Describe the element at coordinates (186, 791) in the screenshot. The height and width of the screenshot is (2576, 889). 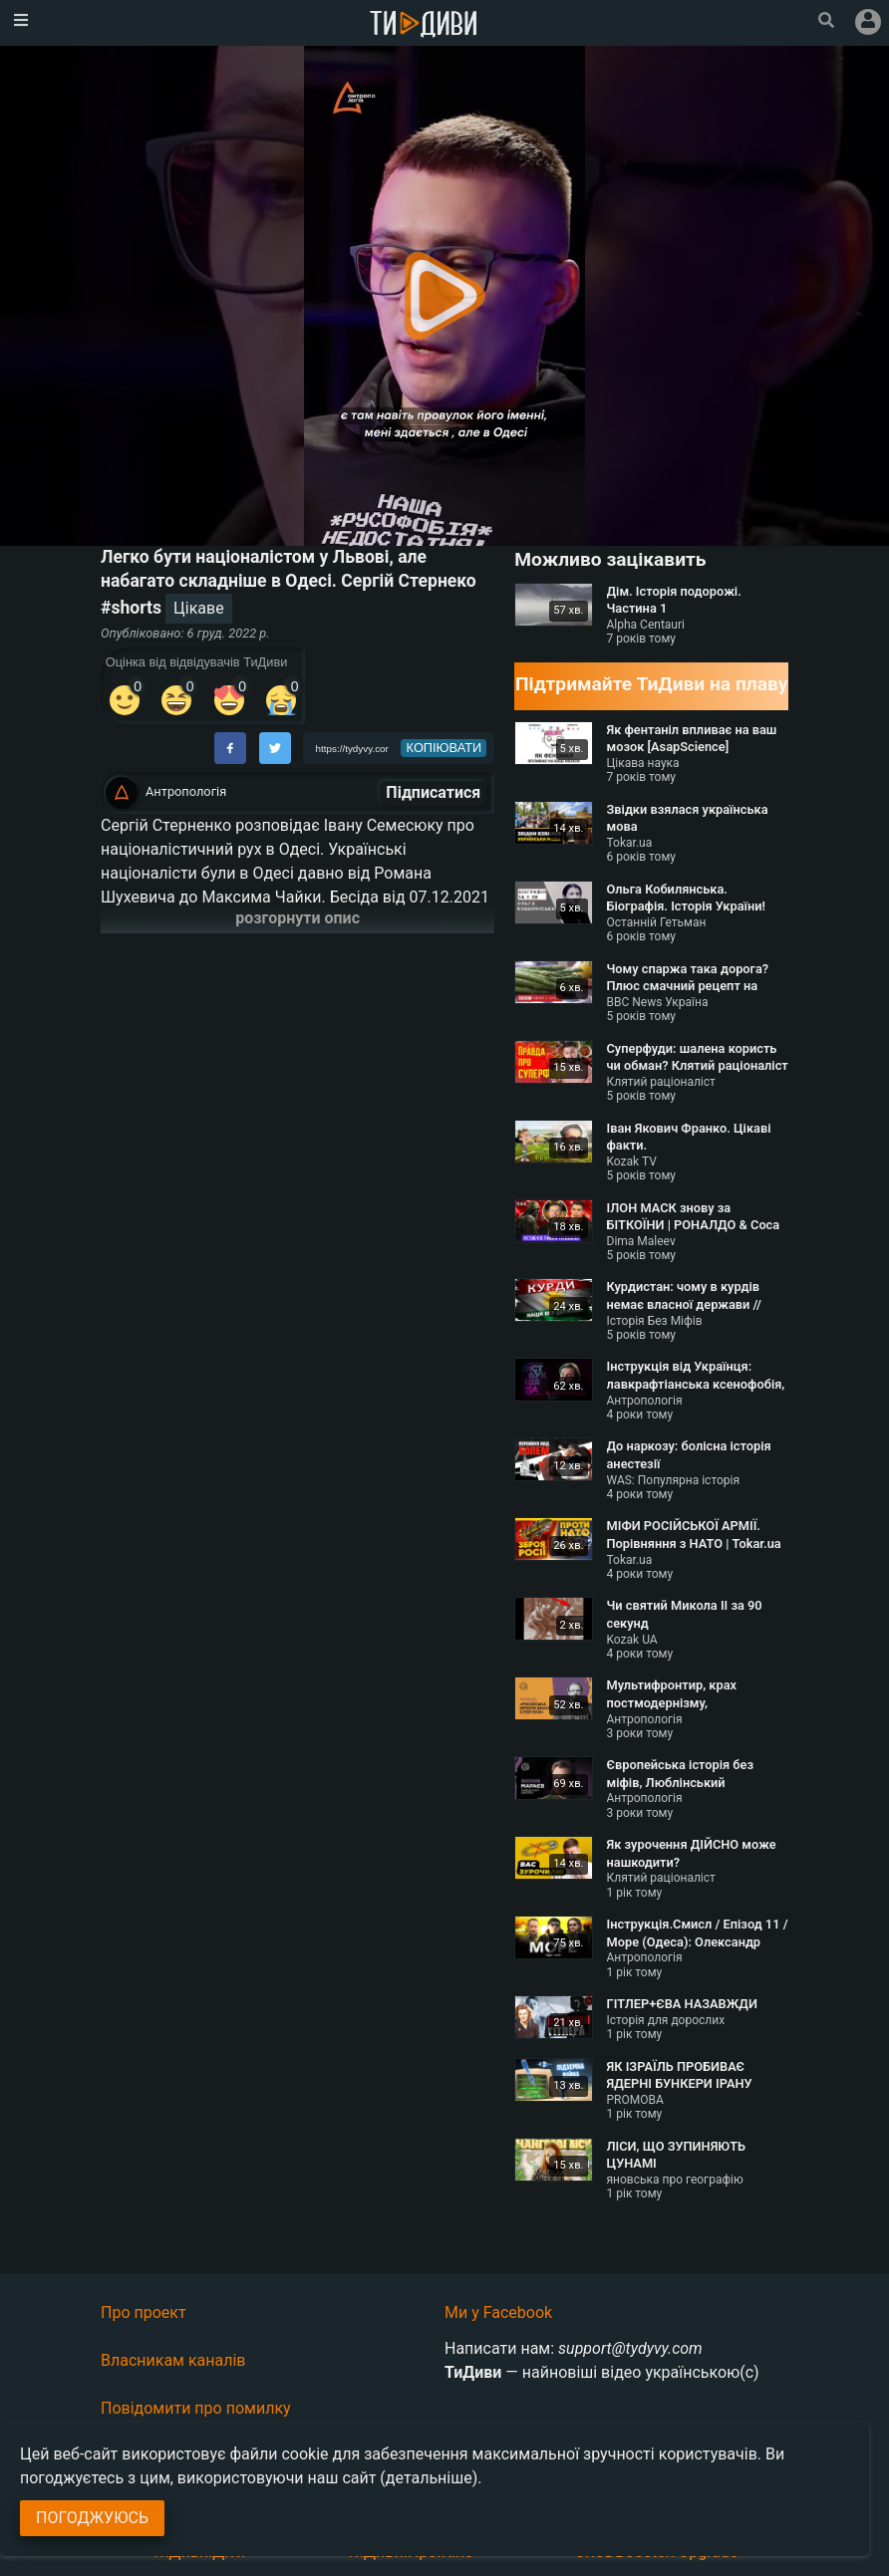
I see `Антропологія` at that location.